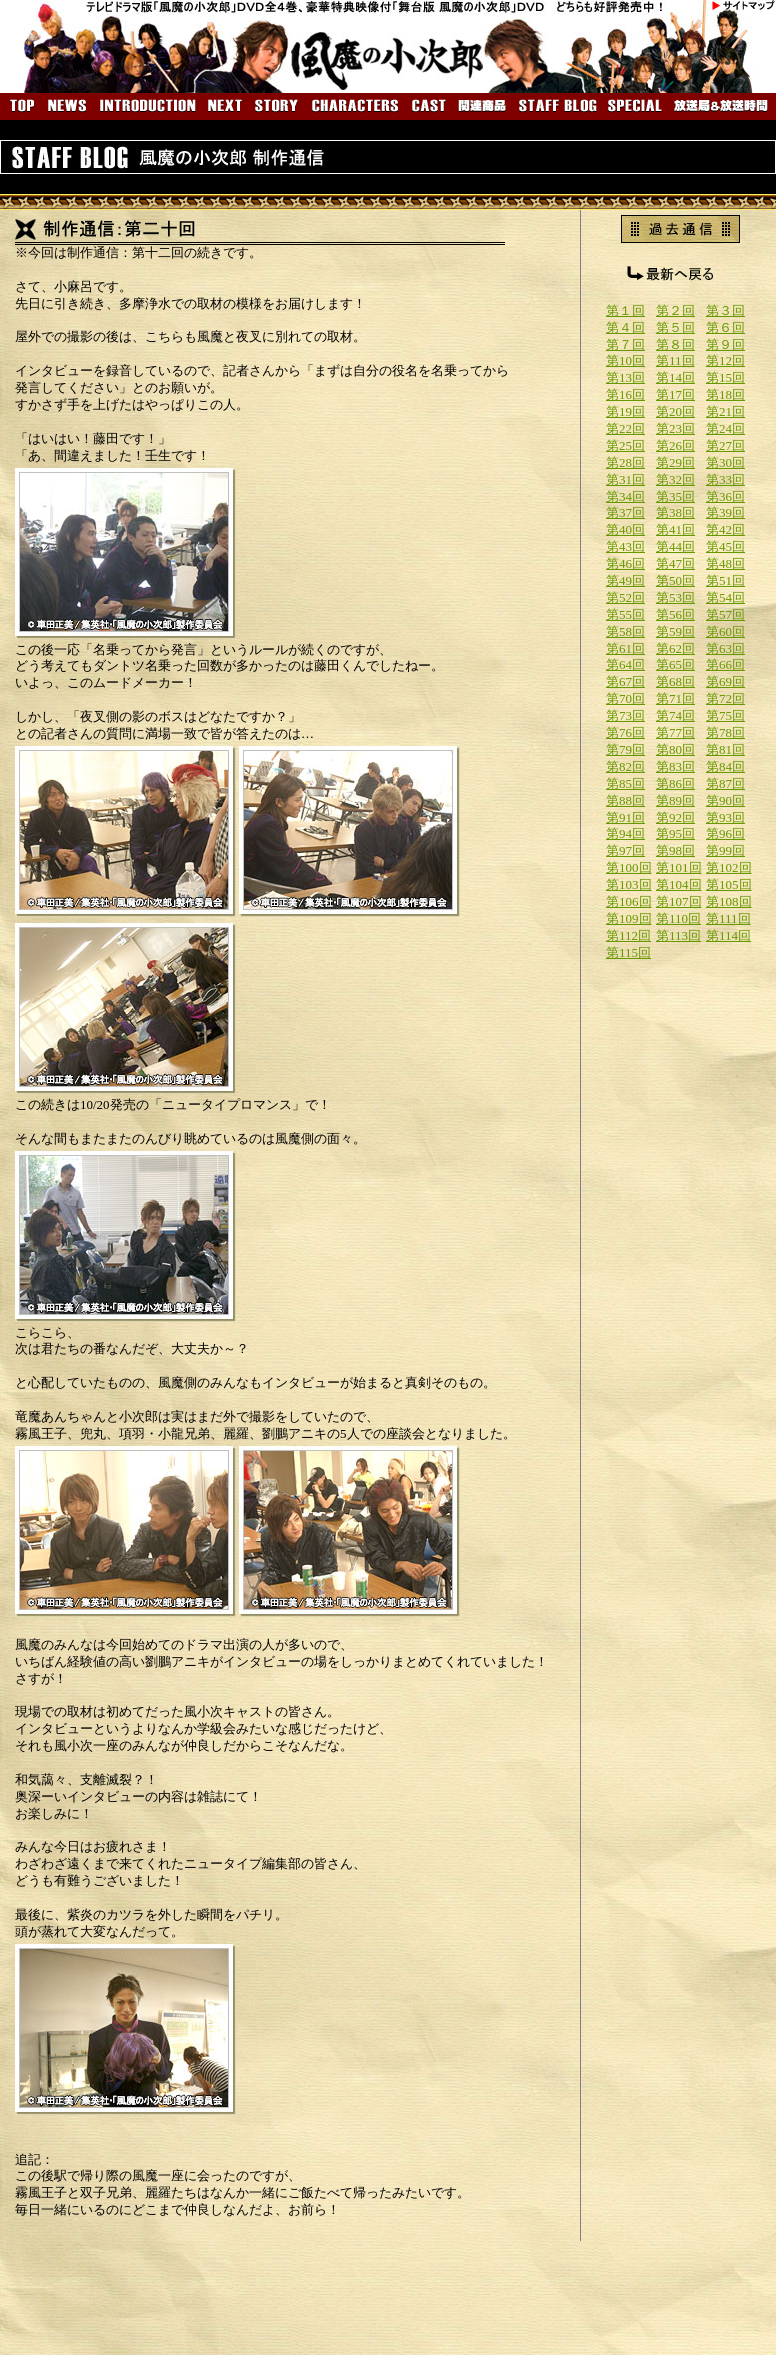 The image size is (776, 2355). I want to click on 第23回, so click(675, 428).